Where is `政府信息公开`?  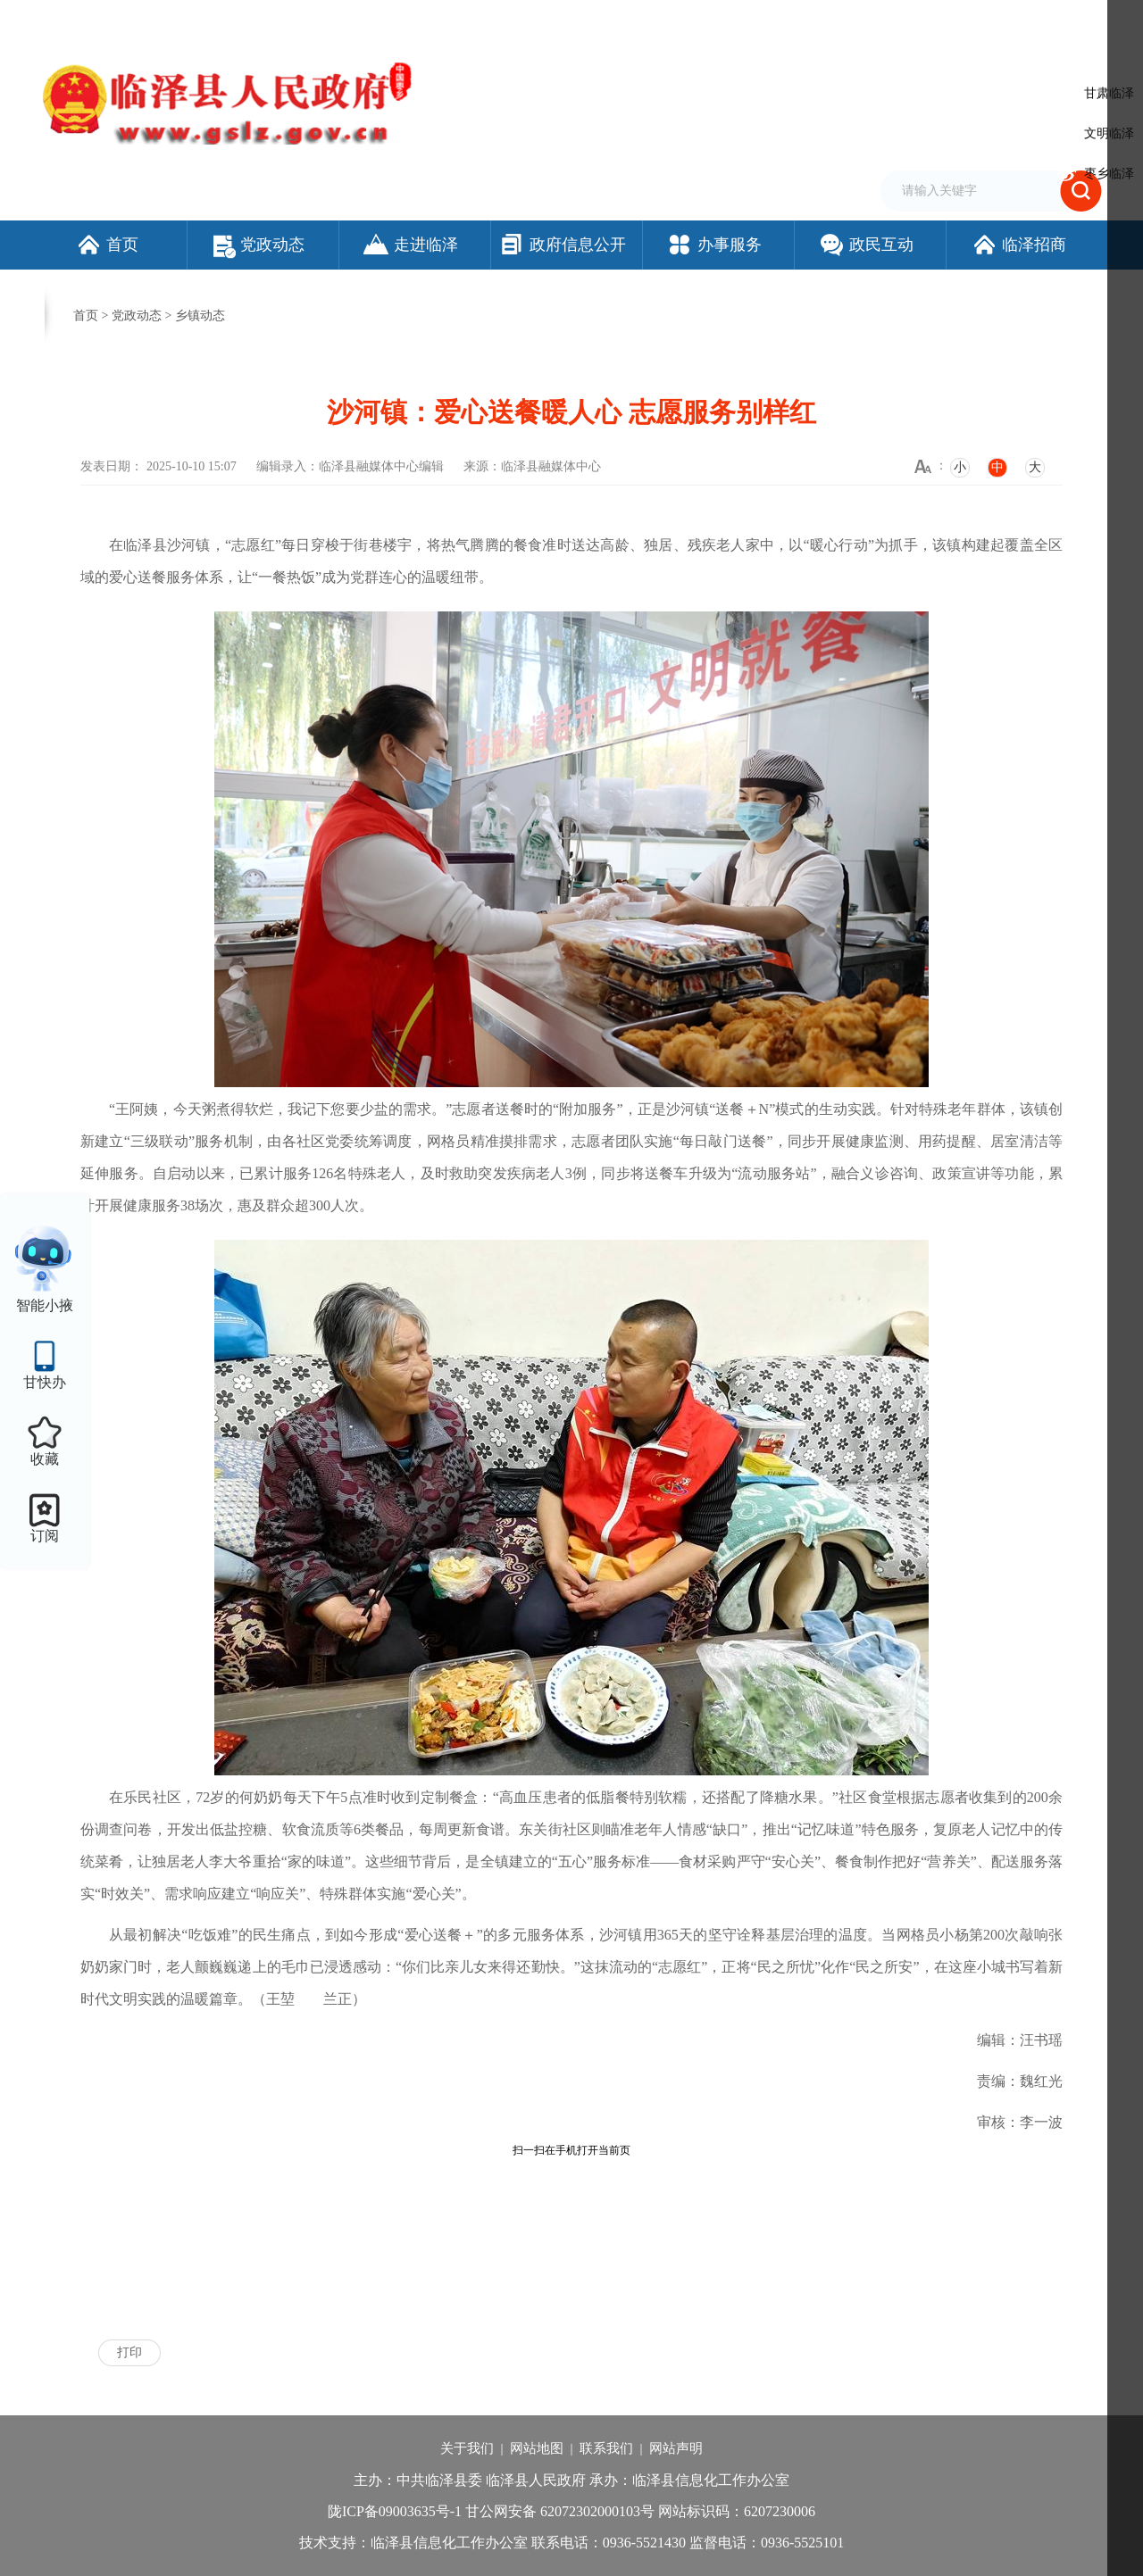
政府信息公开 is located at coordinates (562, 244).